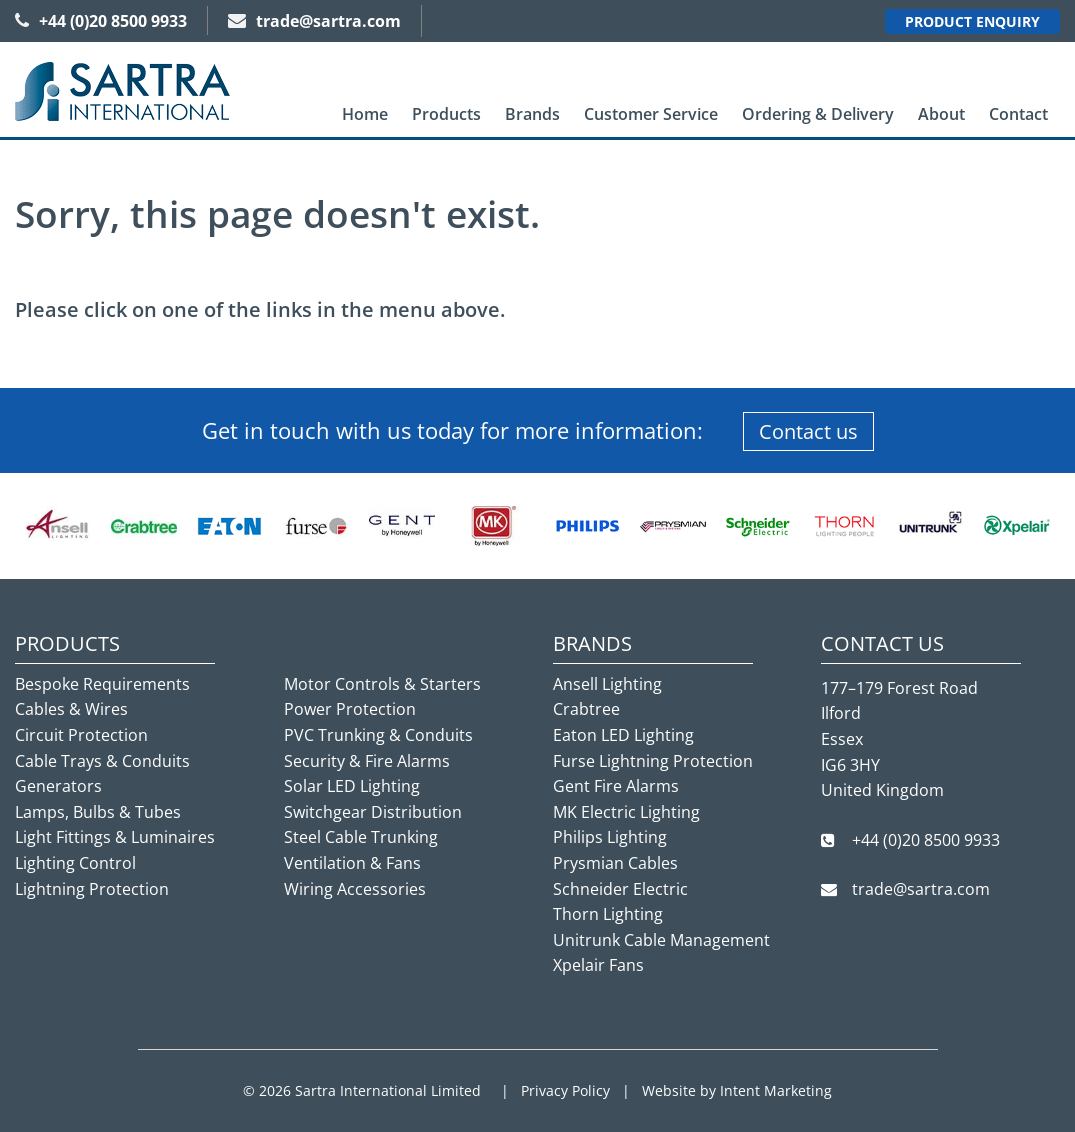 The width and height of the screenshot is (1075, 1132). What do you see at coordinates (102, 761) in the screenshot?
I see `Cable Trays & Conduits` at bounding box center [102, 761].